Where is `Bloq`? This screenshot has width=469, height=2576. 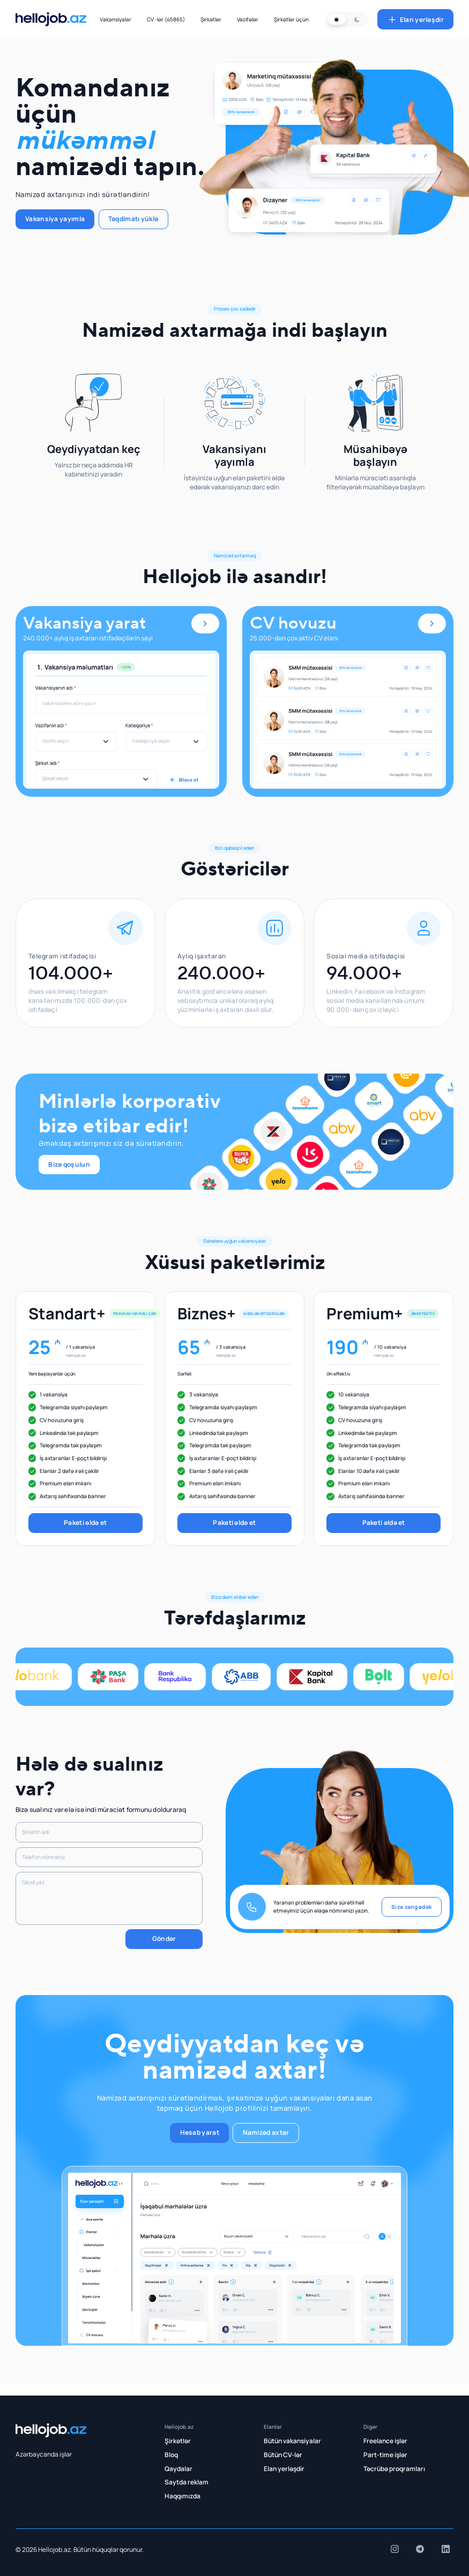
Bloq is located at coordinates (171, 2455).